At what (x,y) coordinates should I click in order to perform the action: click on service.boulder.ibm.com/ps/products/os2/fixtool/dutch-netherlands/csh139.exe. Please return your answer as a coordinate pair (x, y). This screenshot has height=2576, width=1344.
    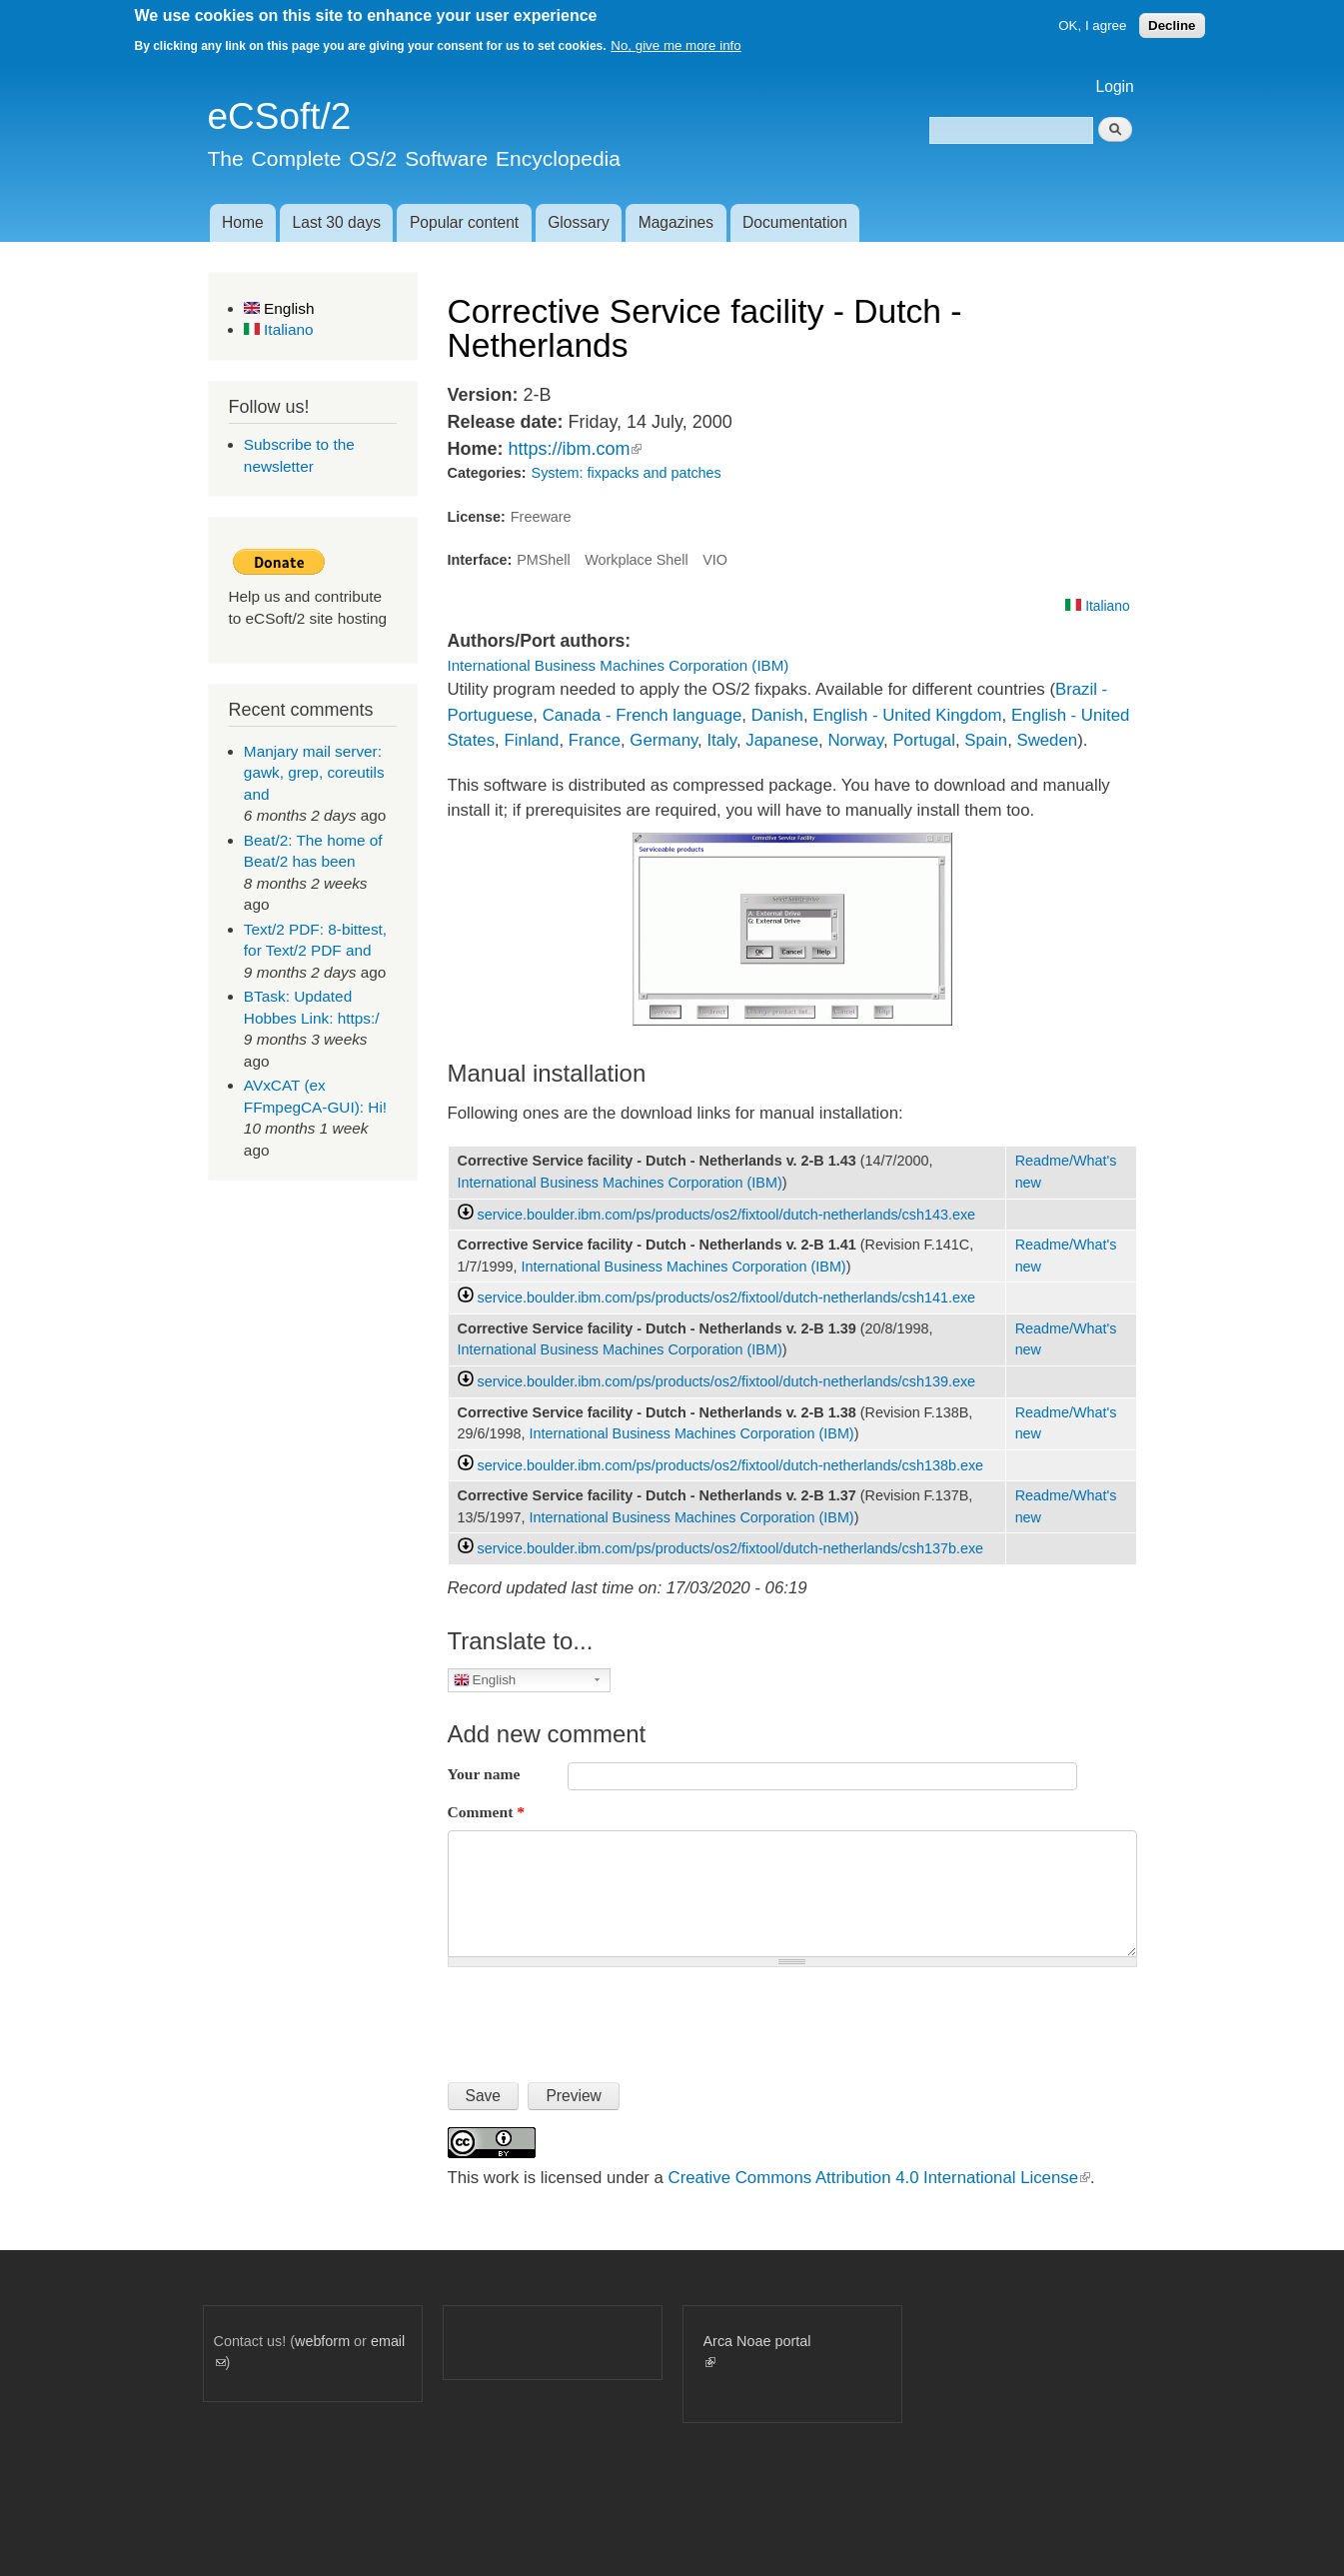
    Looking at the image, I should click on (727, 1381).